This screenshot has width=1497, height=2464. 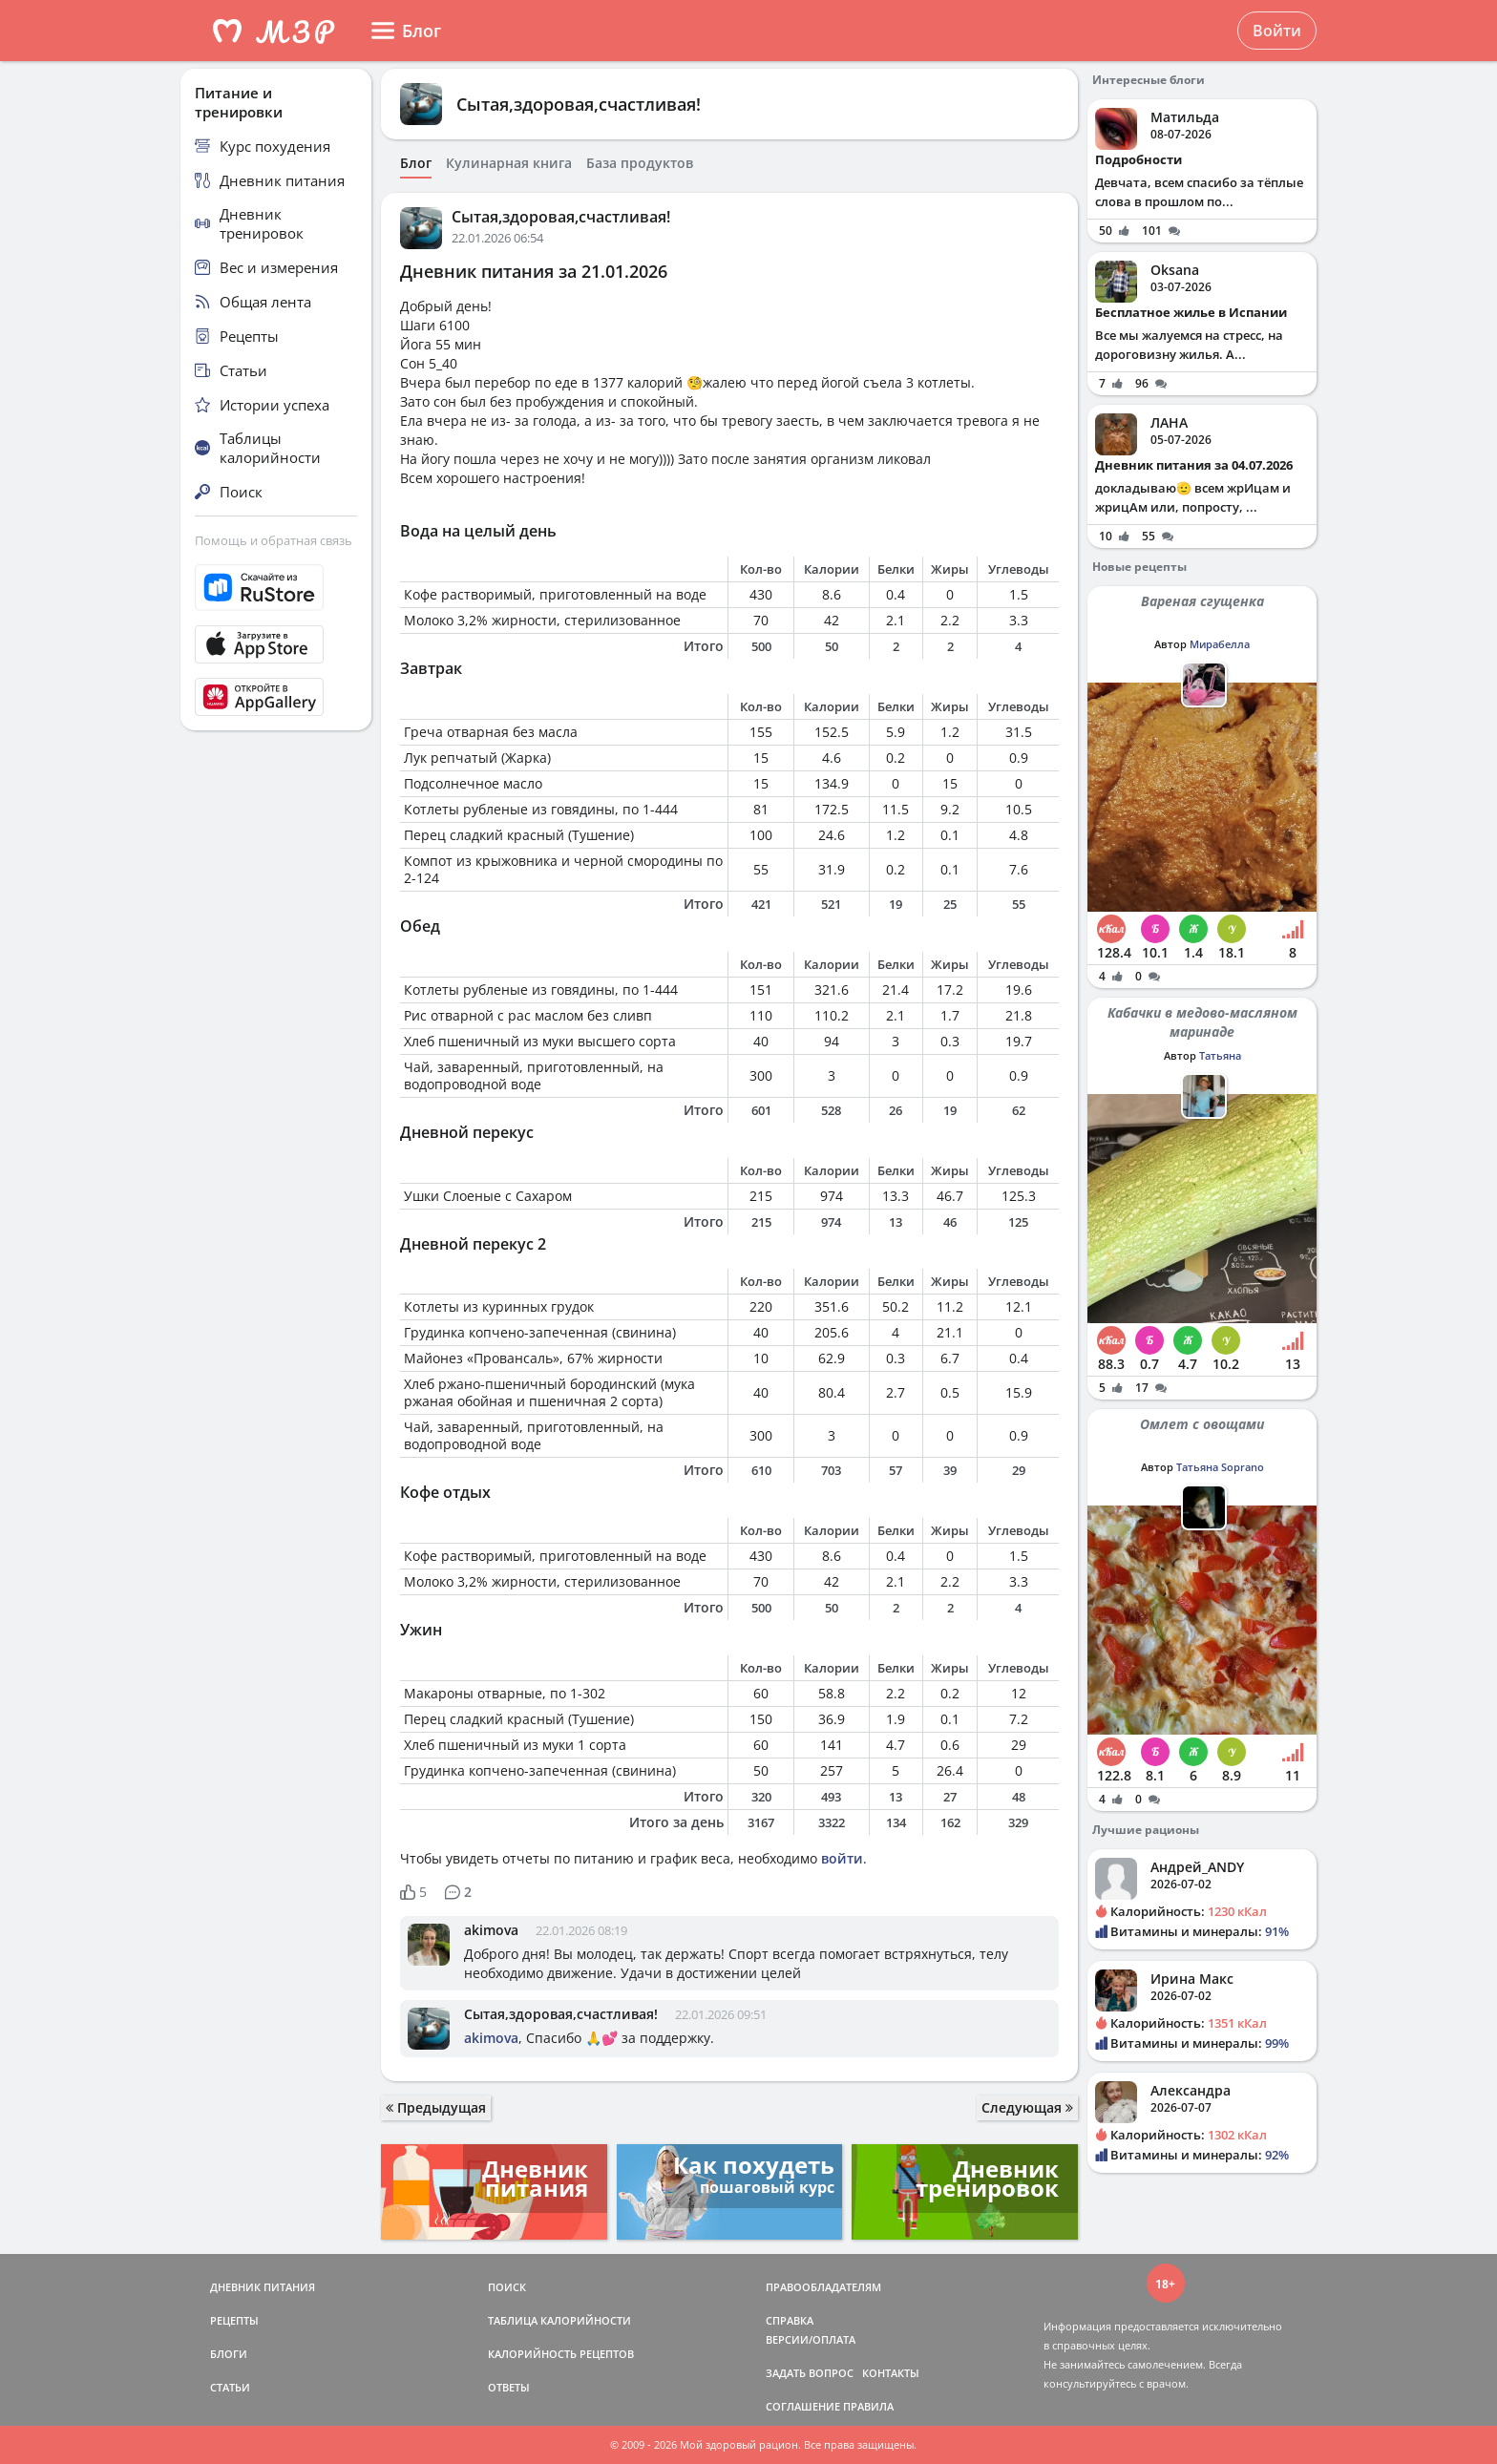 I want to click on БЛОГИ, so click(x=228, y=2354).